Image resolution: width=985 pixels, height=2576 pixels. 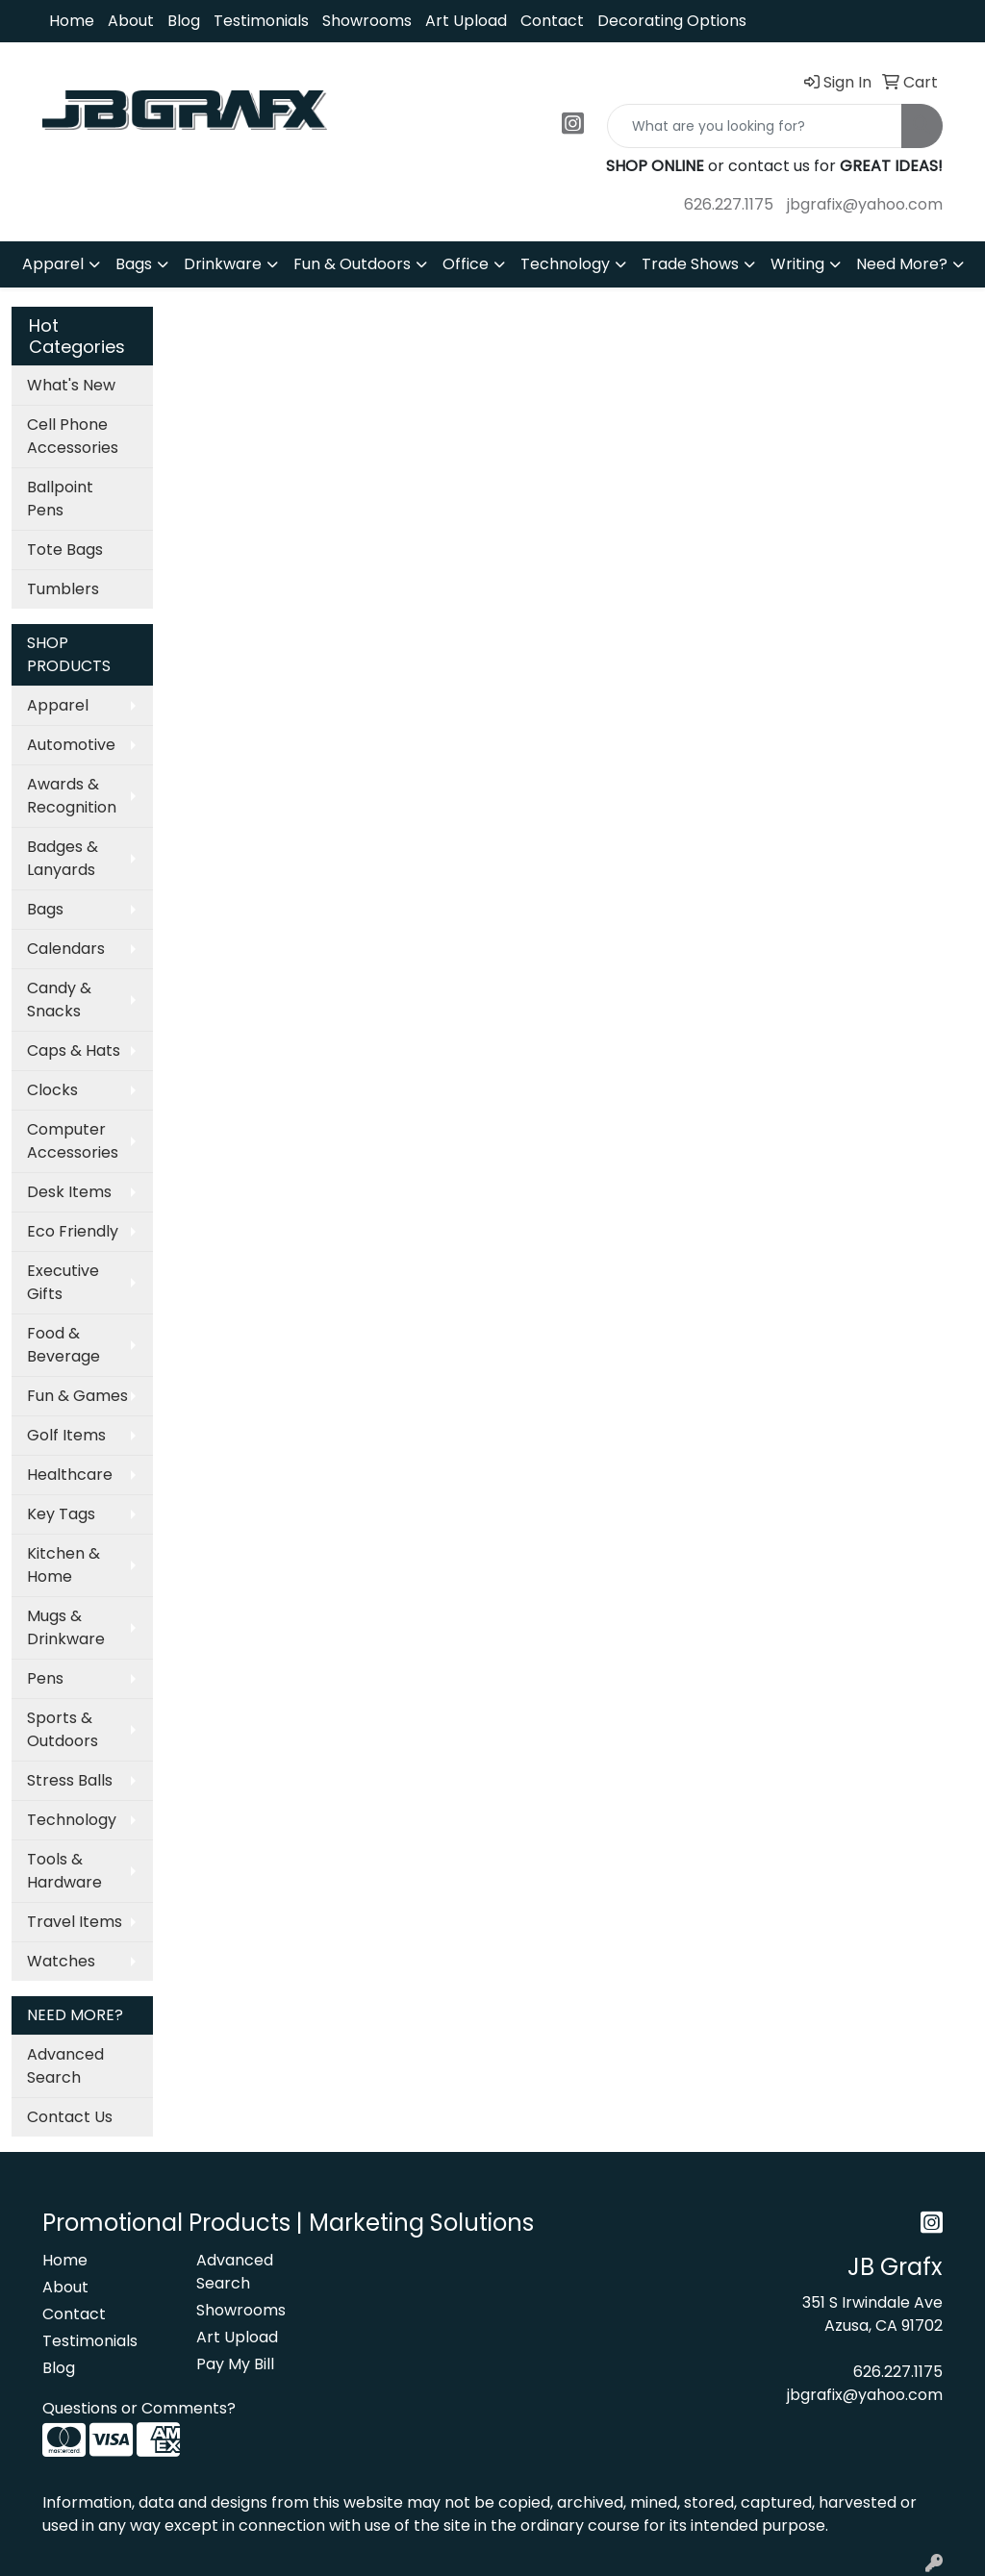 What do you see at coordinates (133, 264) in the screenshot?
I see `Bags` at bounding box center [133, 264].